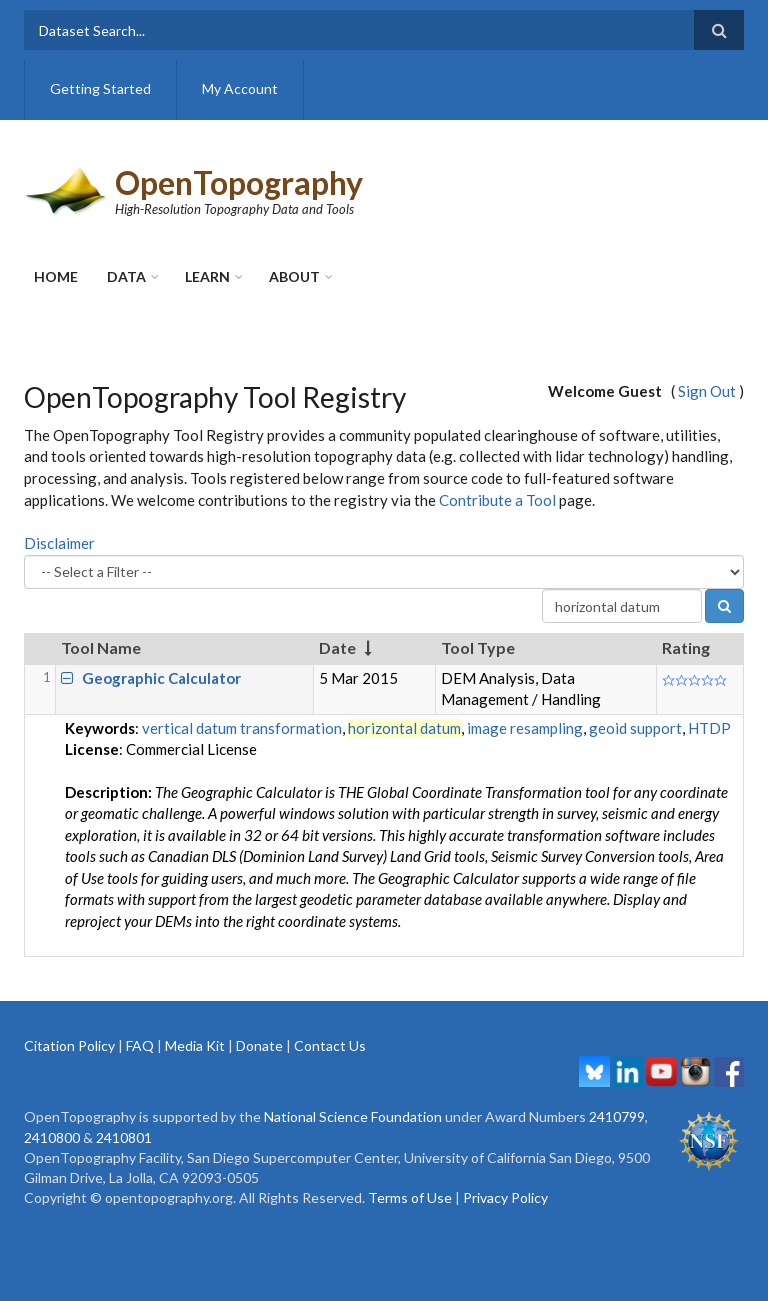  I want to click on Terms of Use, so click(410, 1197).